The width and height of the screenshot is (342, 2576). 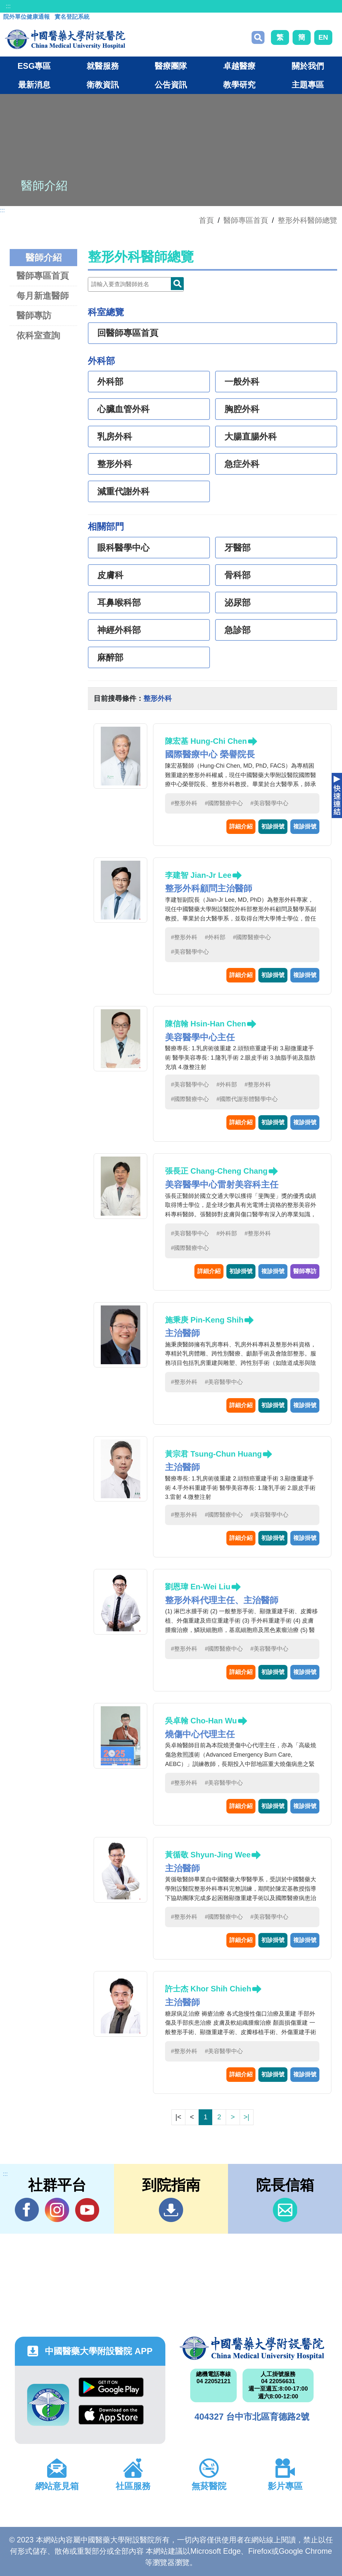 I want to click on 心臟血管外科, so click(x=123, y=409).